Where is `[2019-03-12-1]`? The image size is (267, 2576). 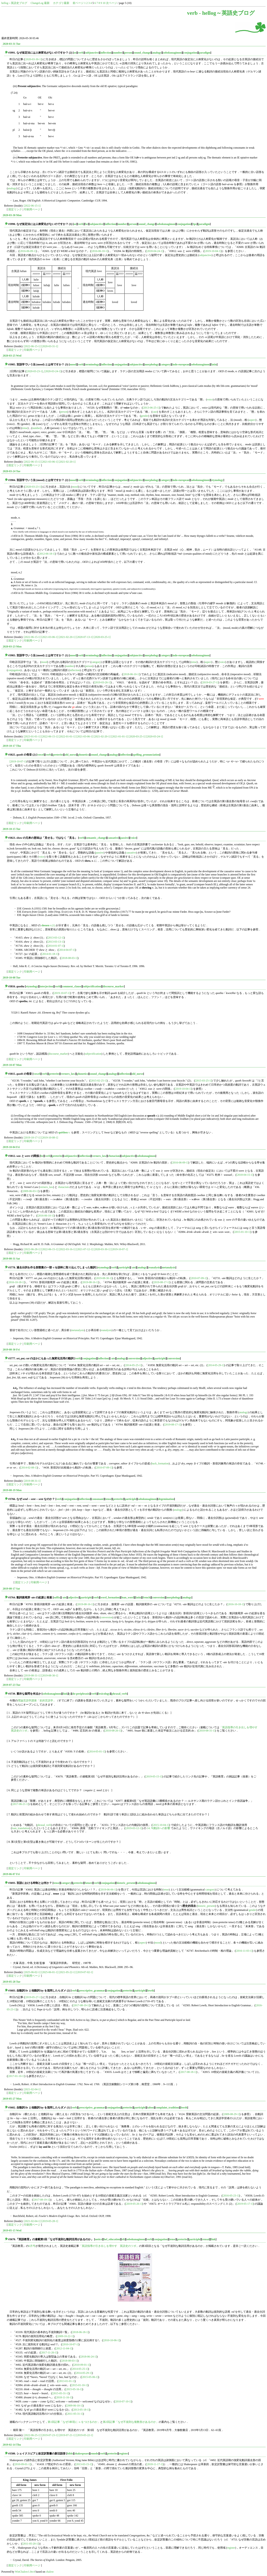 [2019-03-12-1] is located at coordinates (133, 1828).